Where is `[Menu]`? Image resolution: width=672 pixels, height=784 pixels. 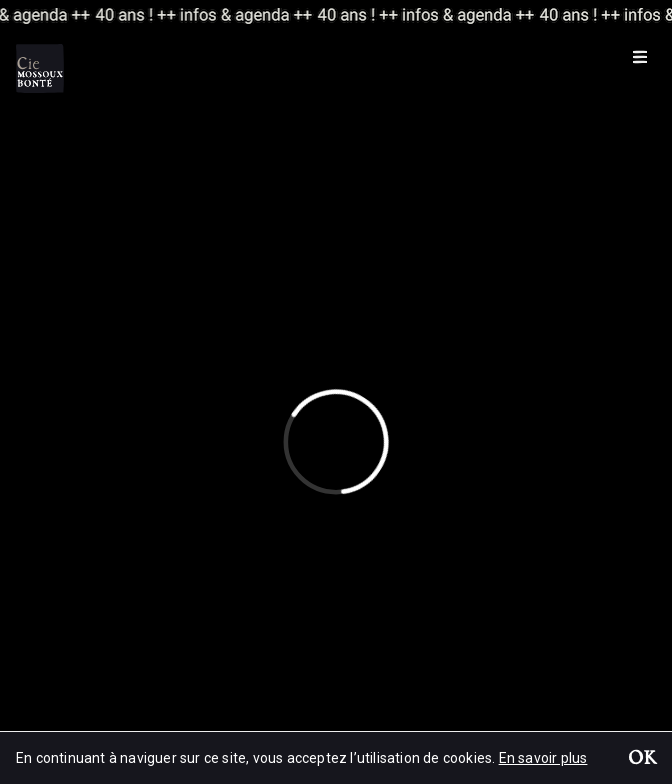
[Menu] is located at coordinates (640, 56).